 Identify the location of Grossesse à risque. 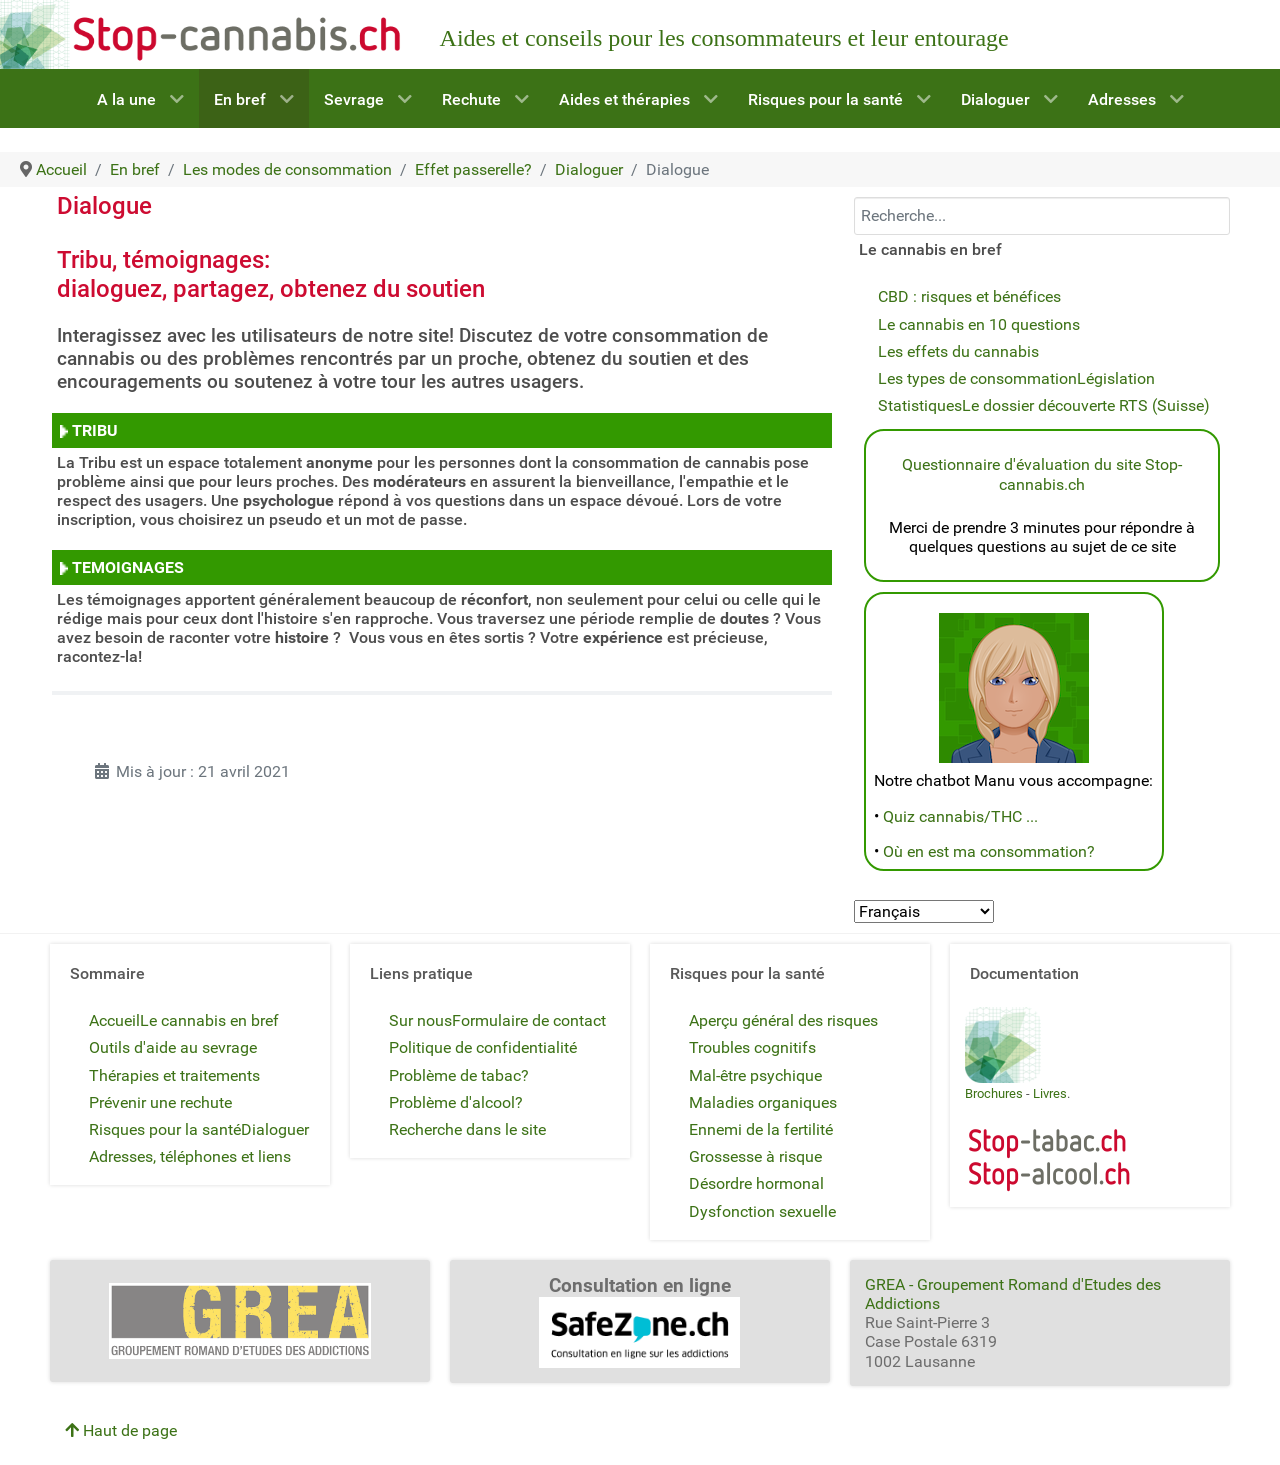
(755, 1156).